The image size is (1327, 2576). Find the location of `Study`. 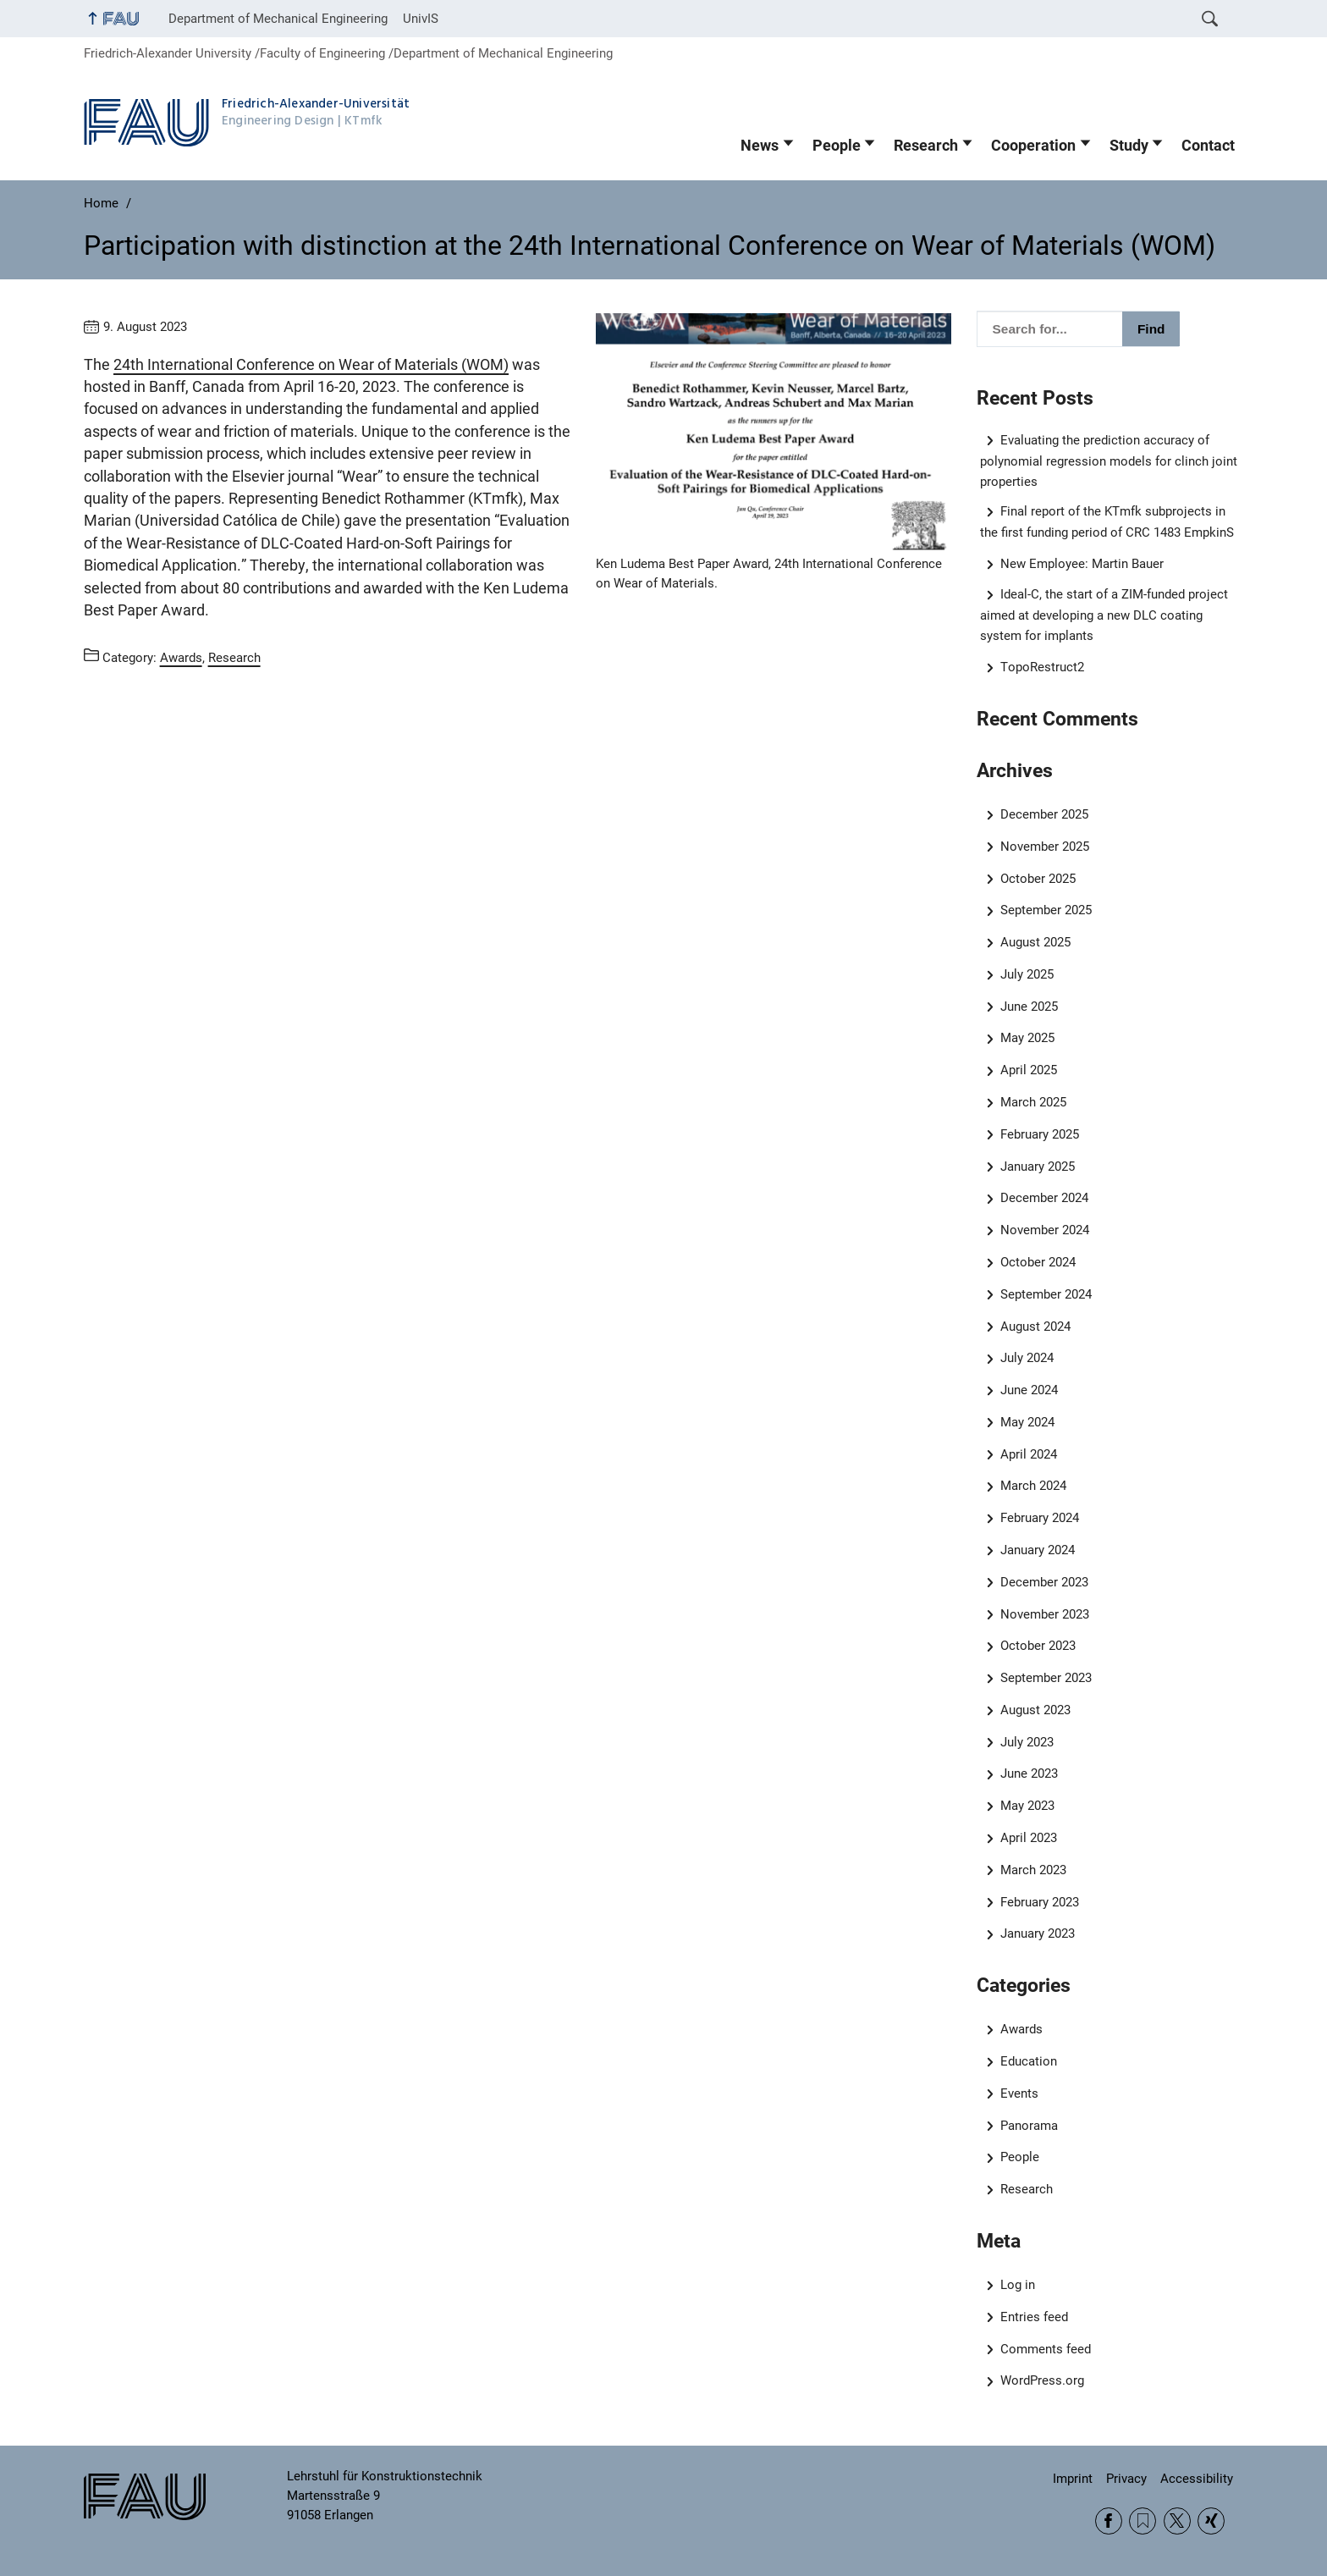

Study is located at coordinates (1129, 145).